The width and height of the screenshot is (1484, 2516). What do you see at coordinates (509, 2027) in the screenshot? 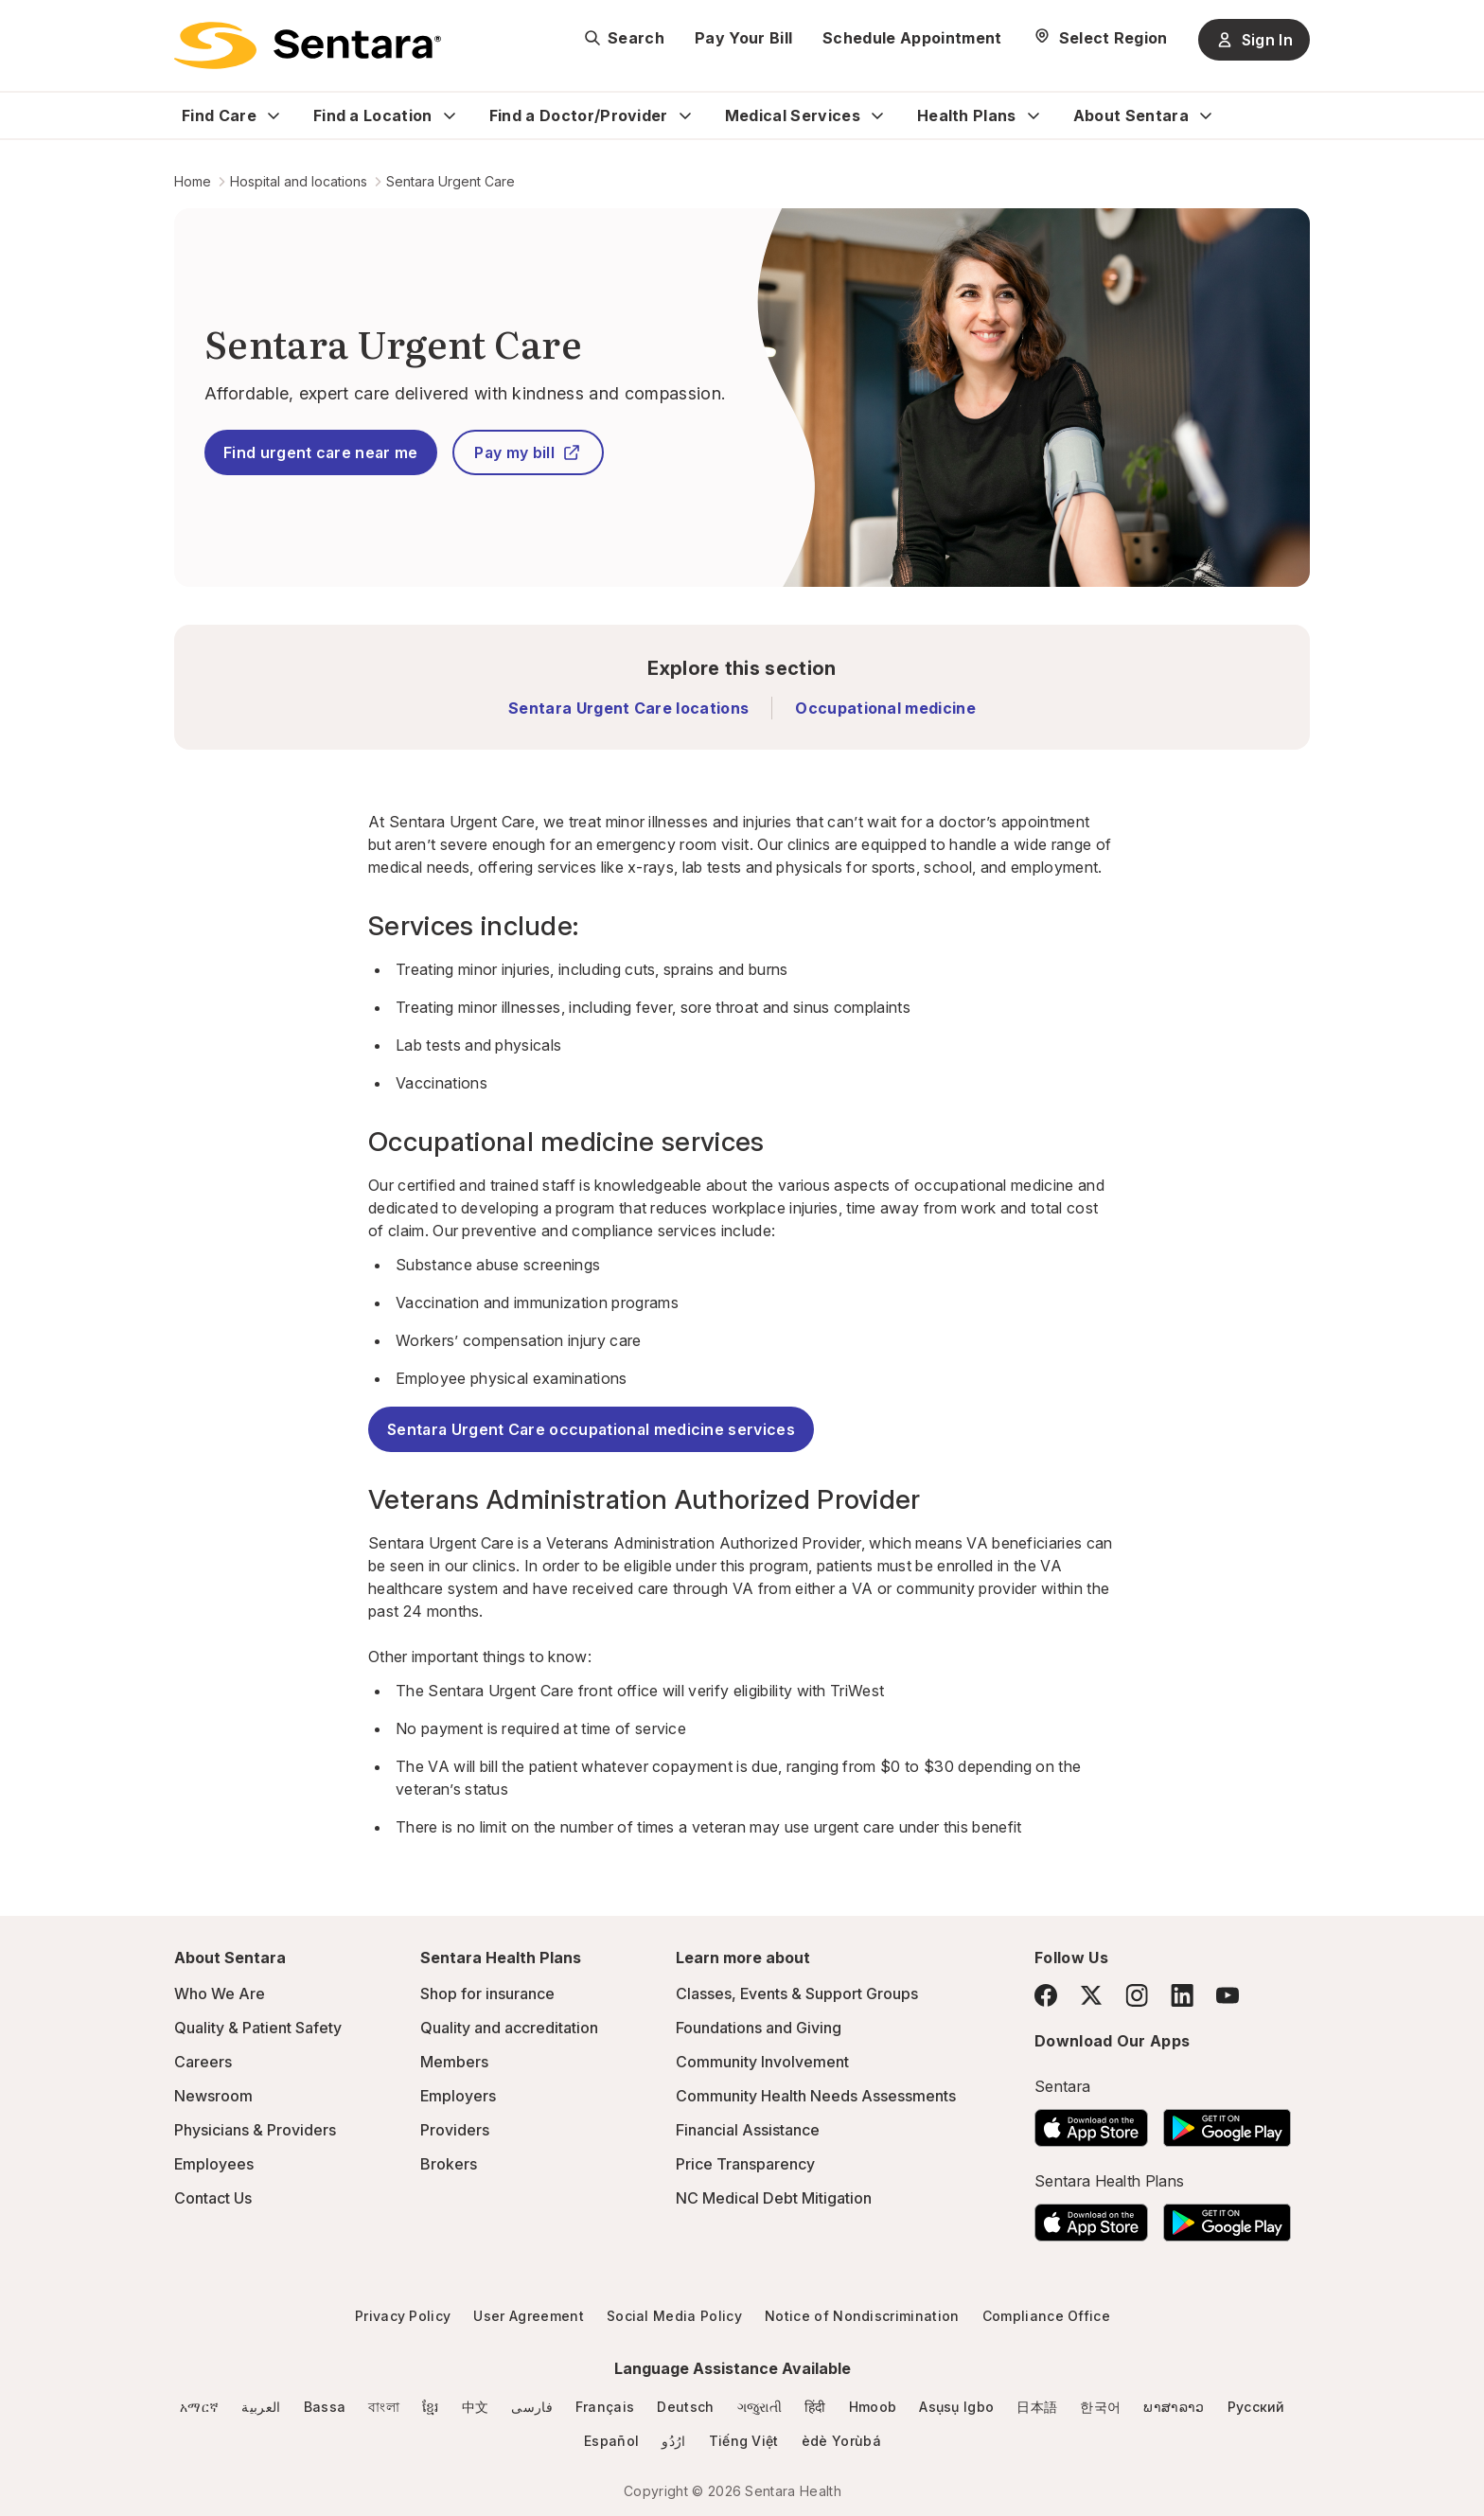
I see `Quality and accreditation` at bounding box center [509, 2027].